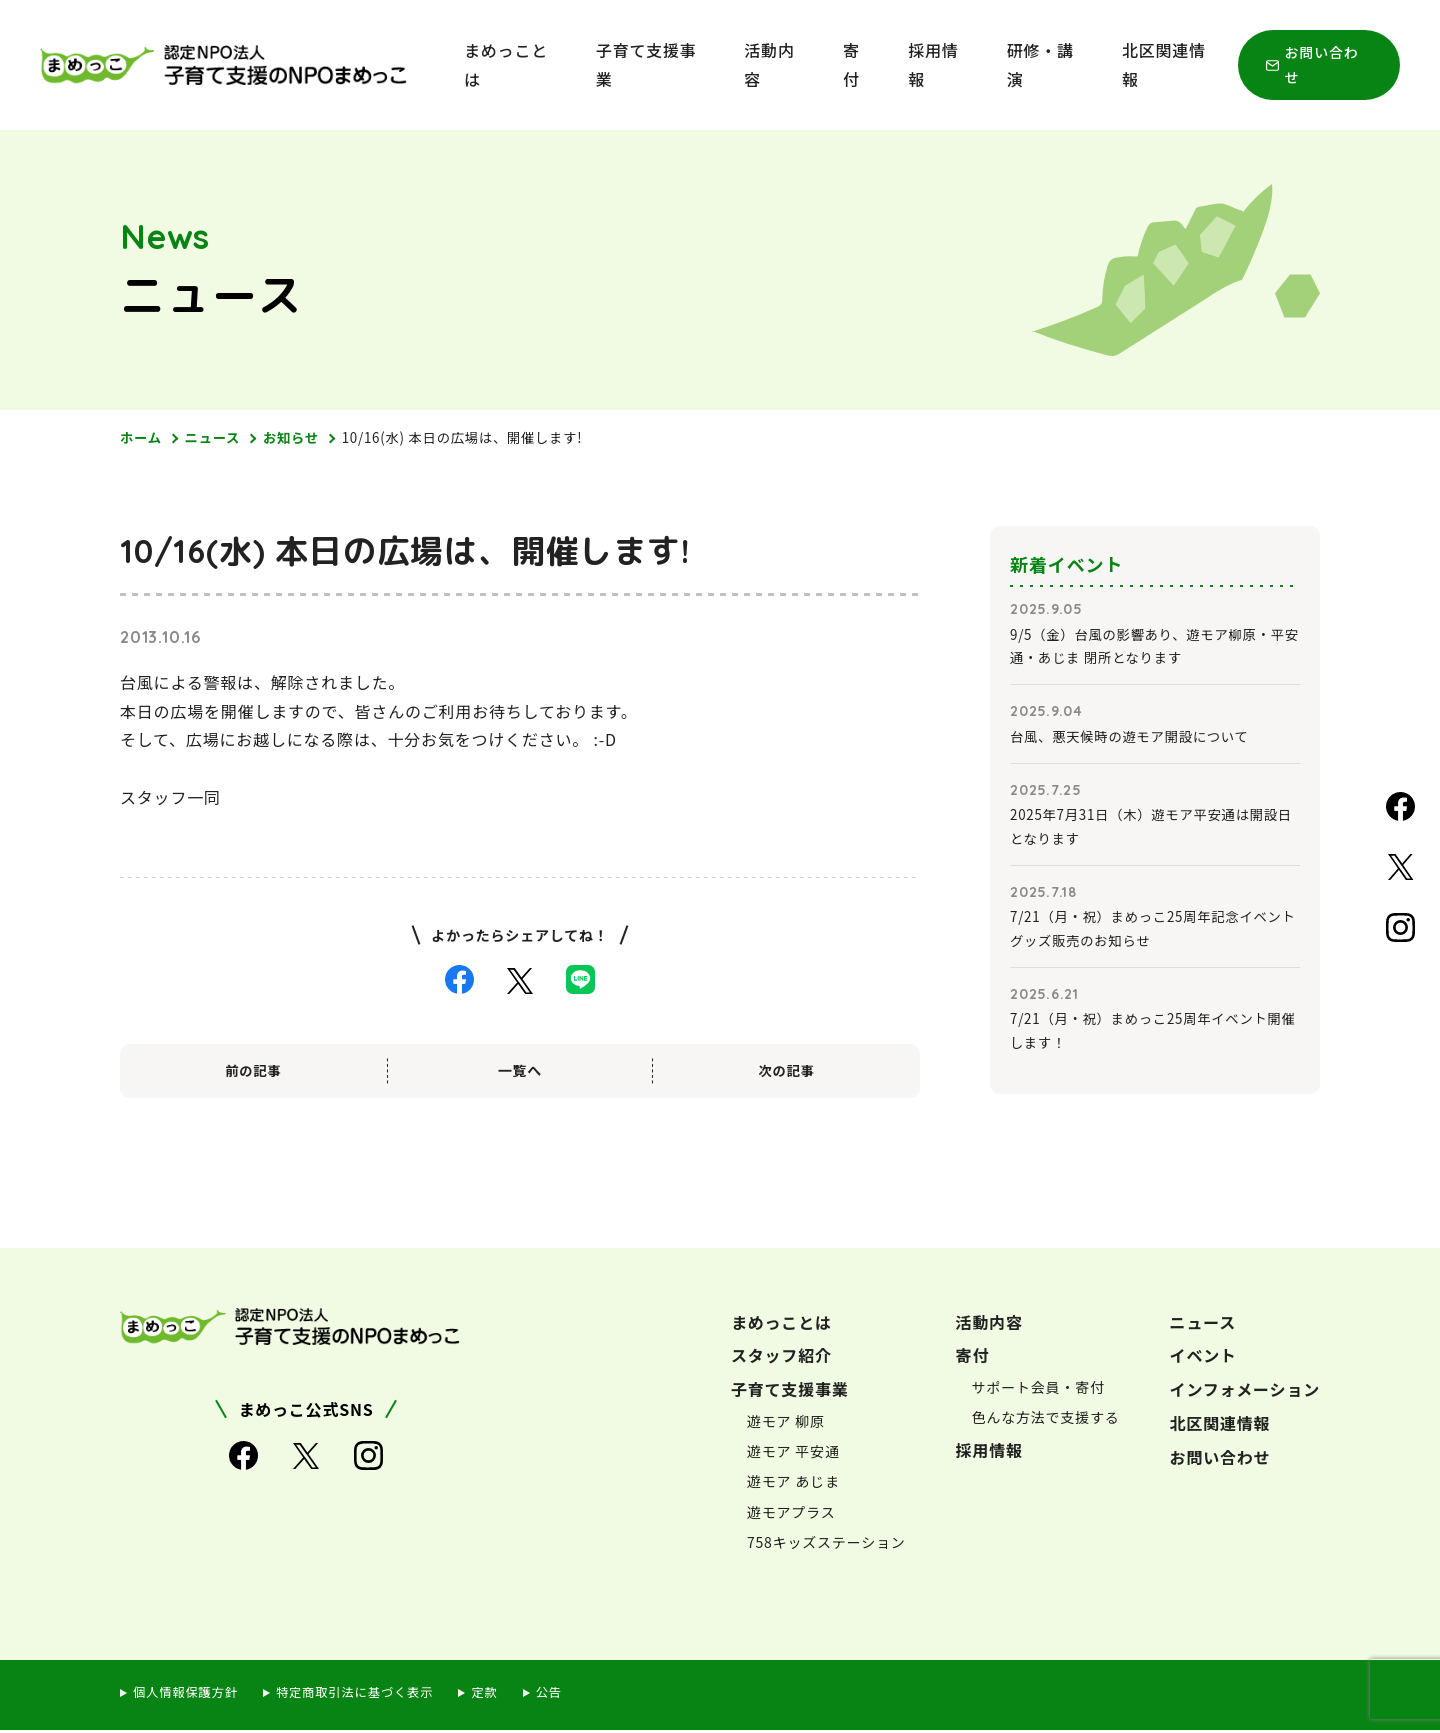 Image resolution: width=1440 pixels, height=1733 pixels. I want to click on ニュース, so click(216, 438).